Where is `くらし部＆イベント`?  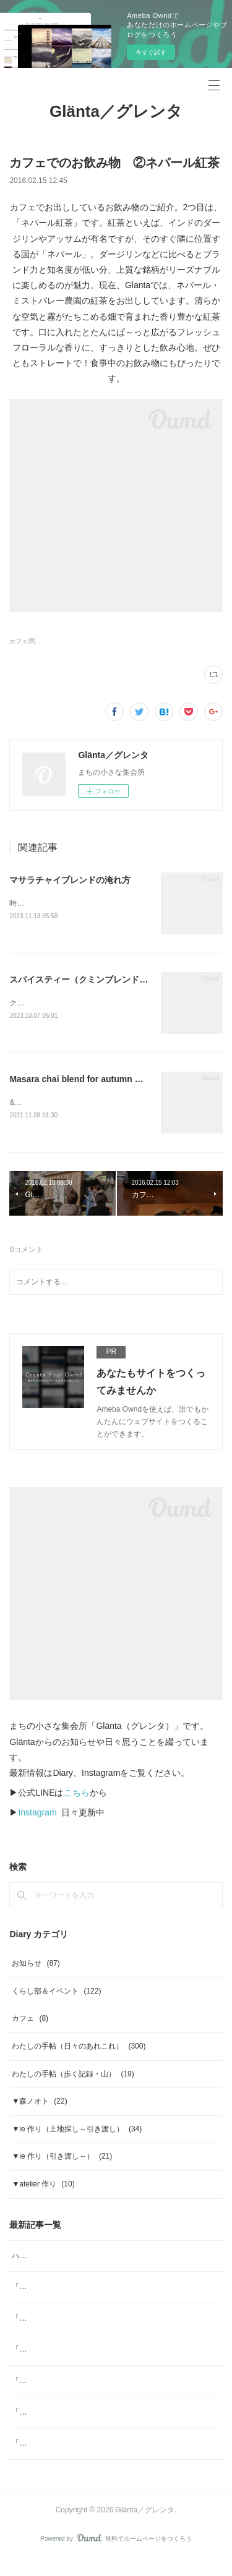 くらし部＆イベント is located at coordinates (56, 1993).